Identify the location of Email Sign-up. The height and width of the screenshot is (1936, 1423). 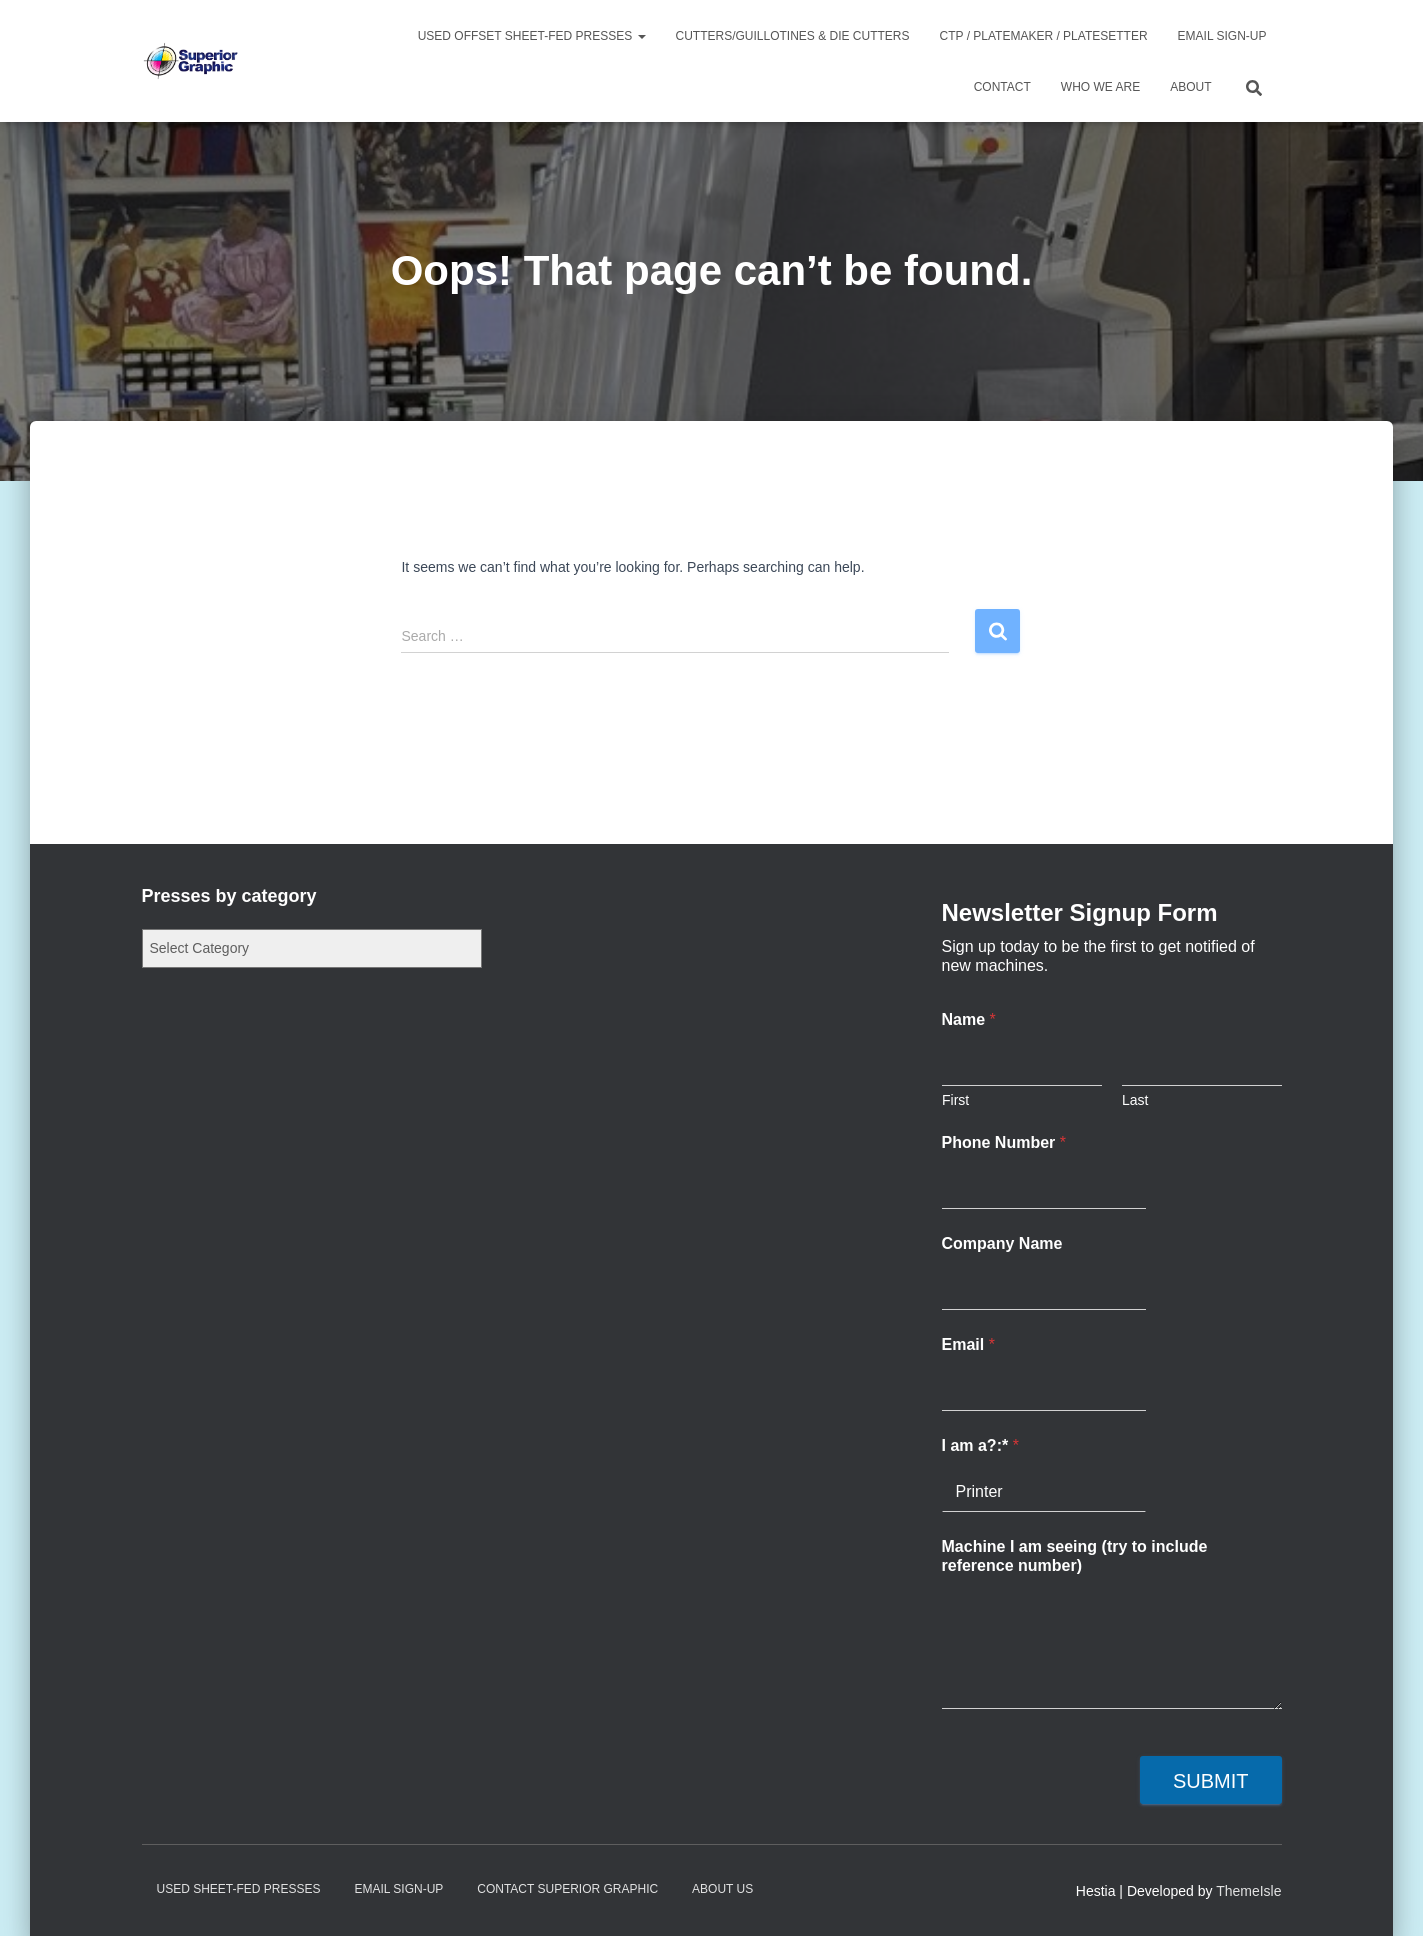
(1222, 36).